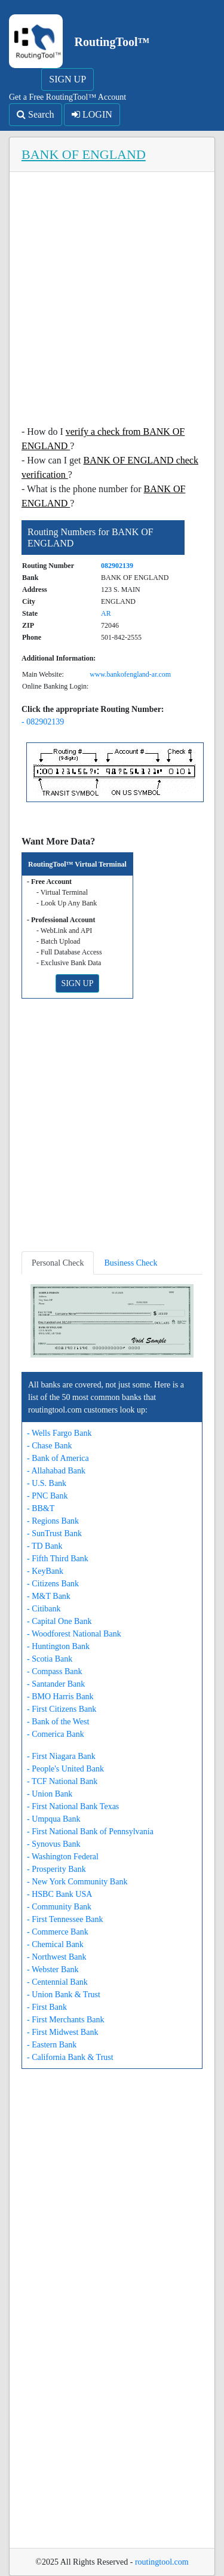 The width and height of the screenshot is (224, 2576). Describe the element at coordinates (57, 1956) in the screenshot. I see `- Northwest Bank` at that location.